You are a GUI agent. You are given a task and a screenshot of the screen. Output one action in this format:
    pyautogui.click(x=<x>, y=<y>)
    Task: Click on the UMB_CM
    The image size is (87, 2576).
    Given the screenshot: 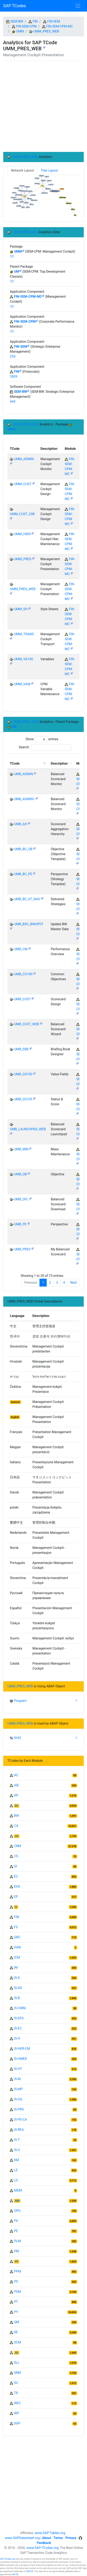 What is the action you would take?
    pyautogui.click(x=21, y=949)
    